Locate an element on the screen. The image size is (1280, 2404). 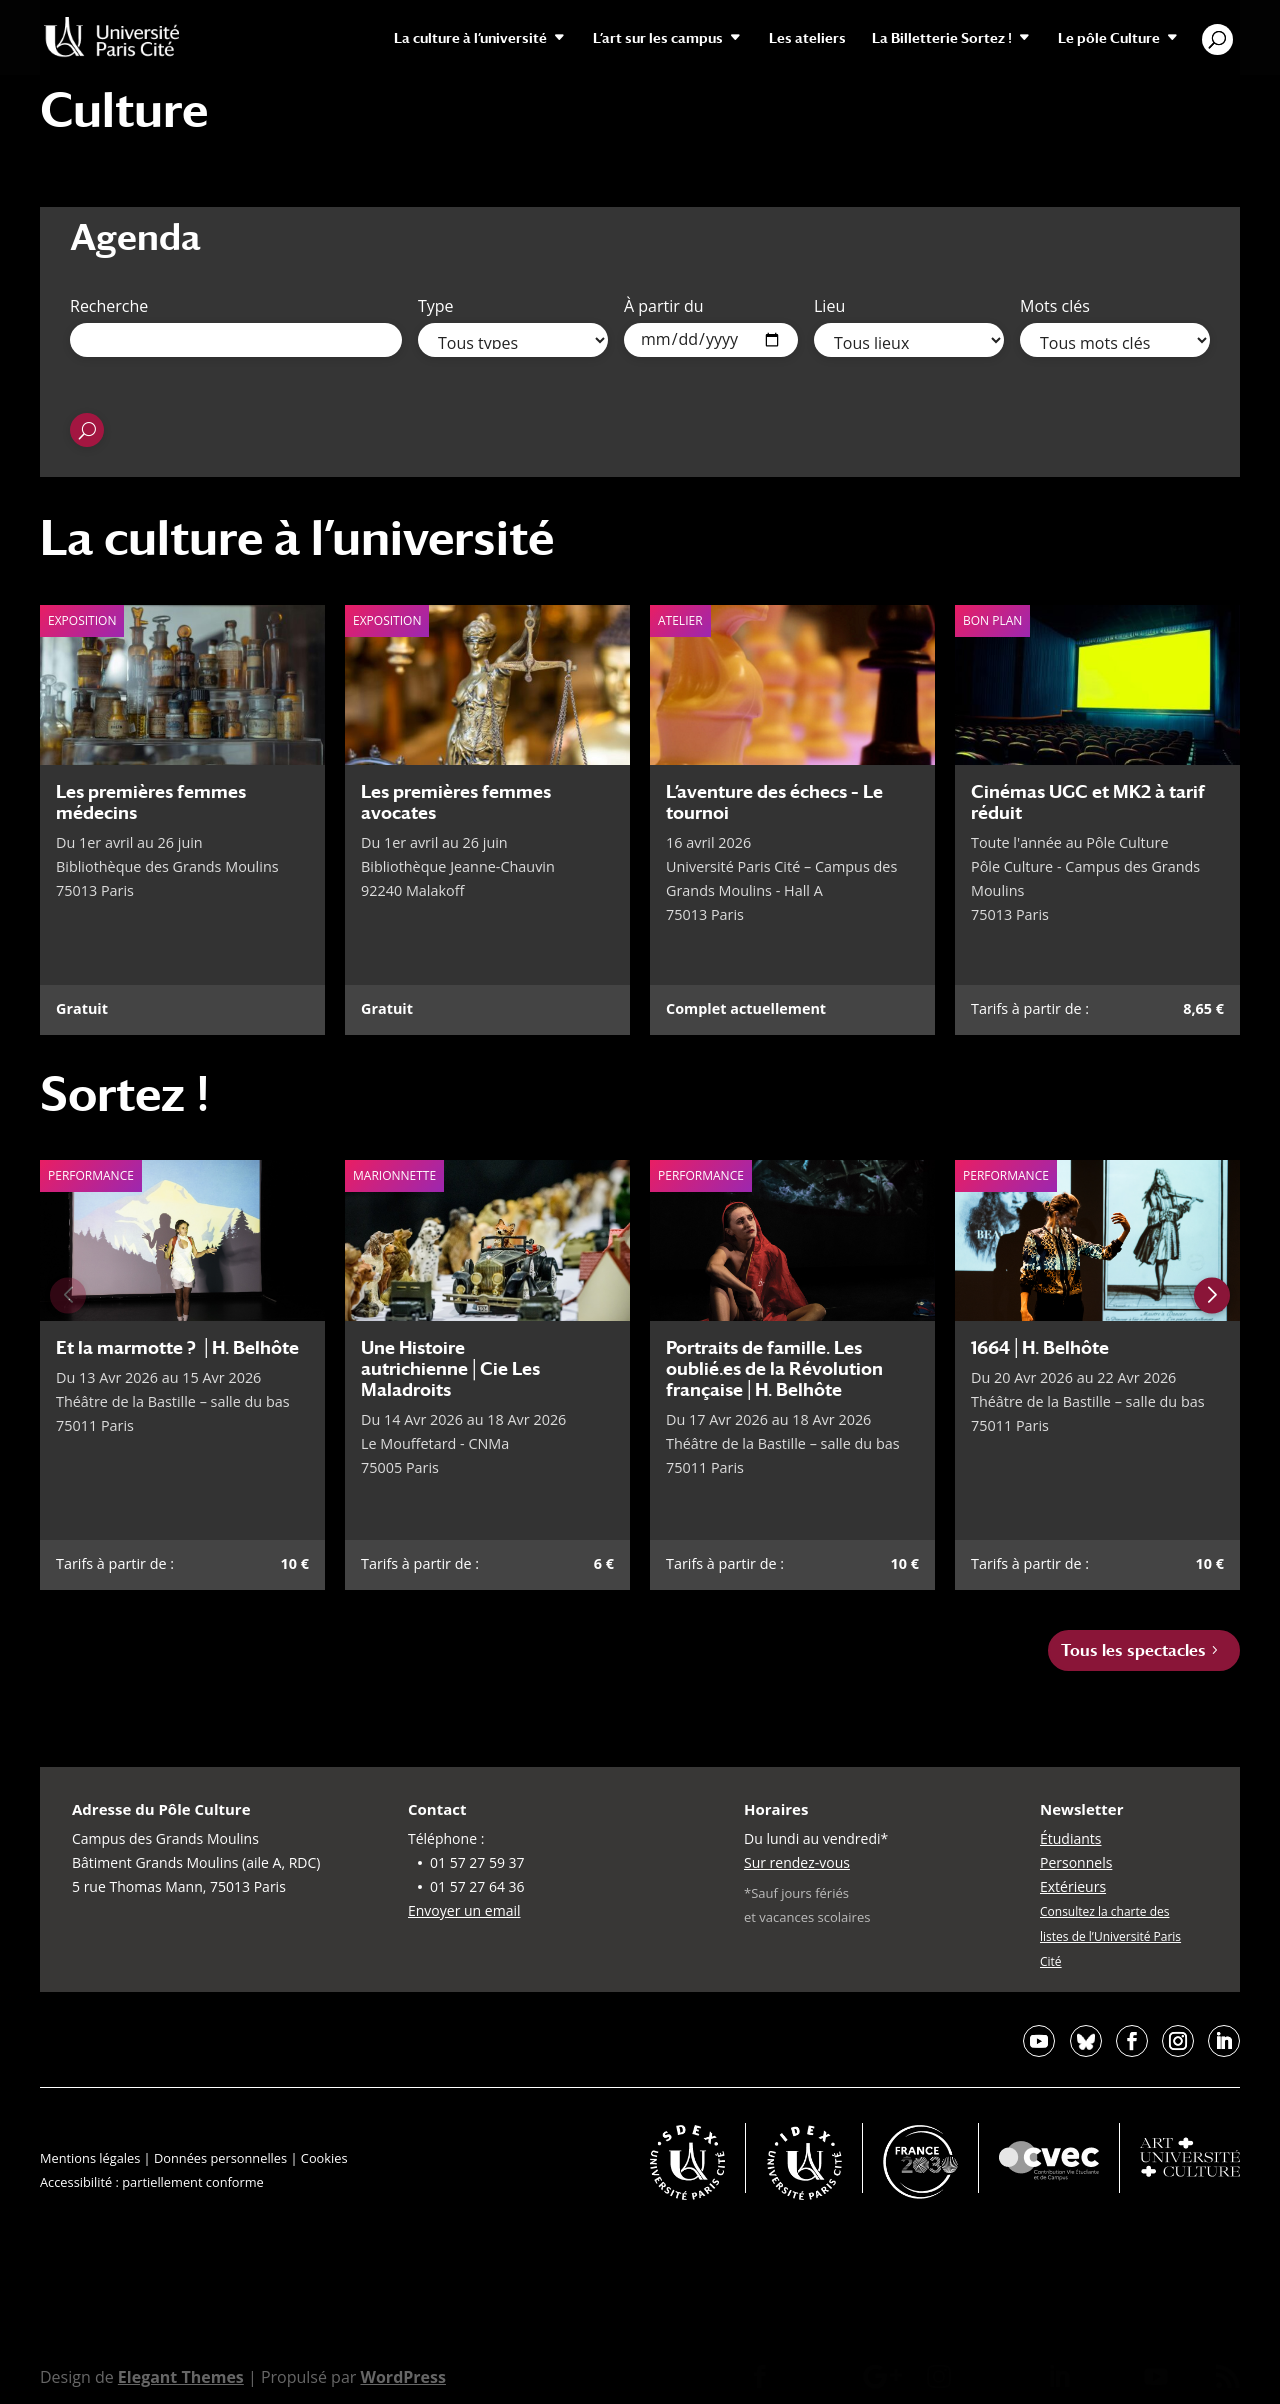
Les ateliers is located at coordinates (807, 38).